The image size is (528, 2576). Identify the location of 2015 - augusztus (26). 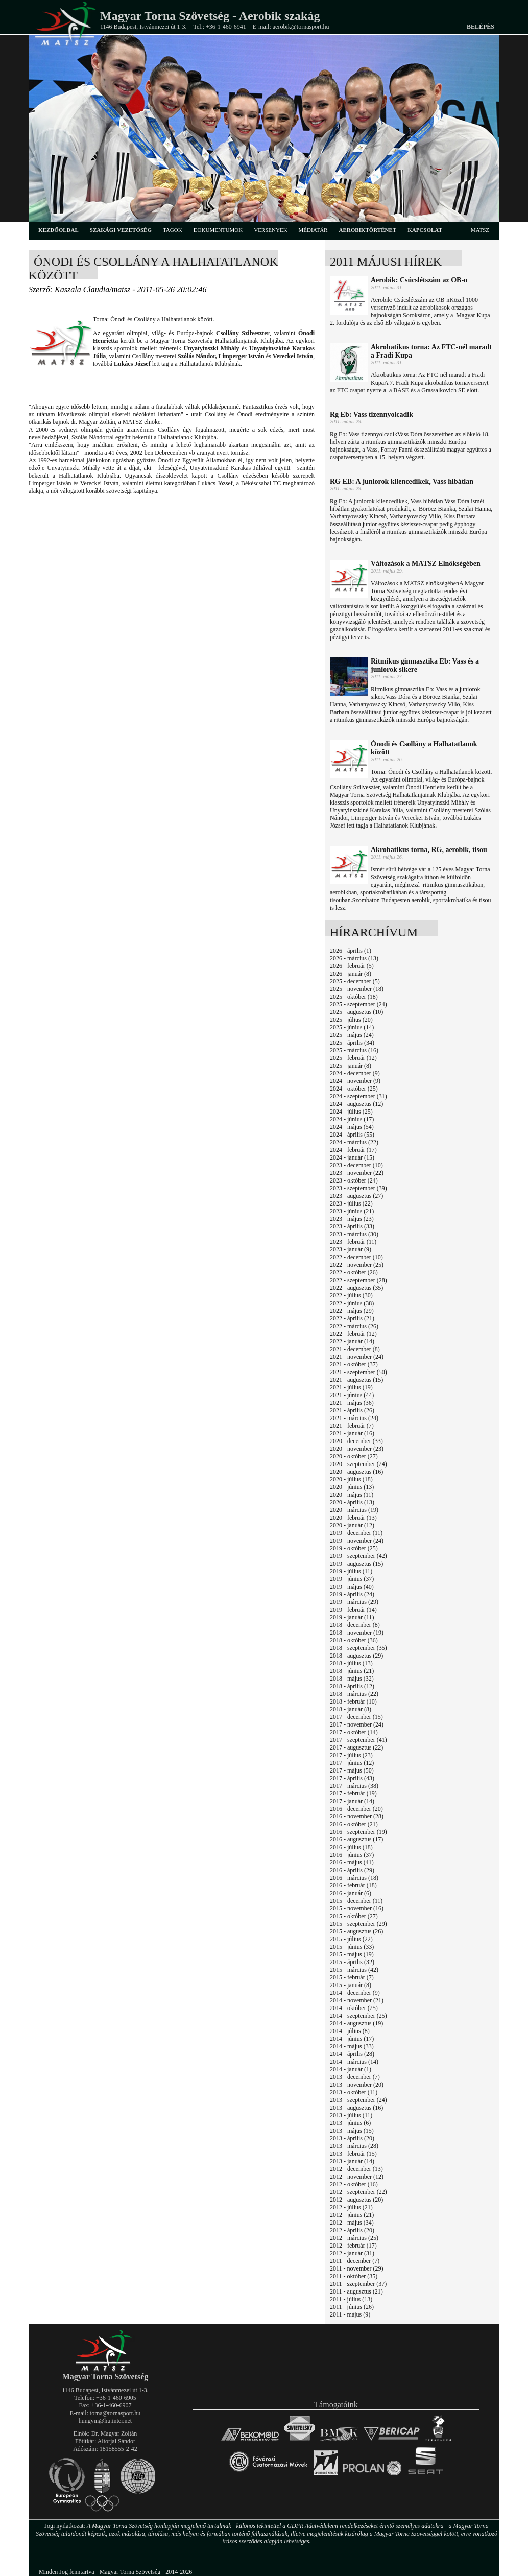
(356, 1931).